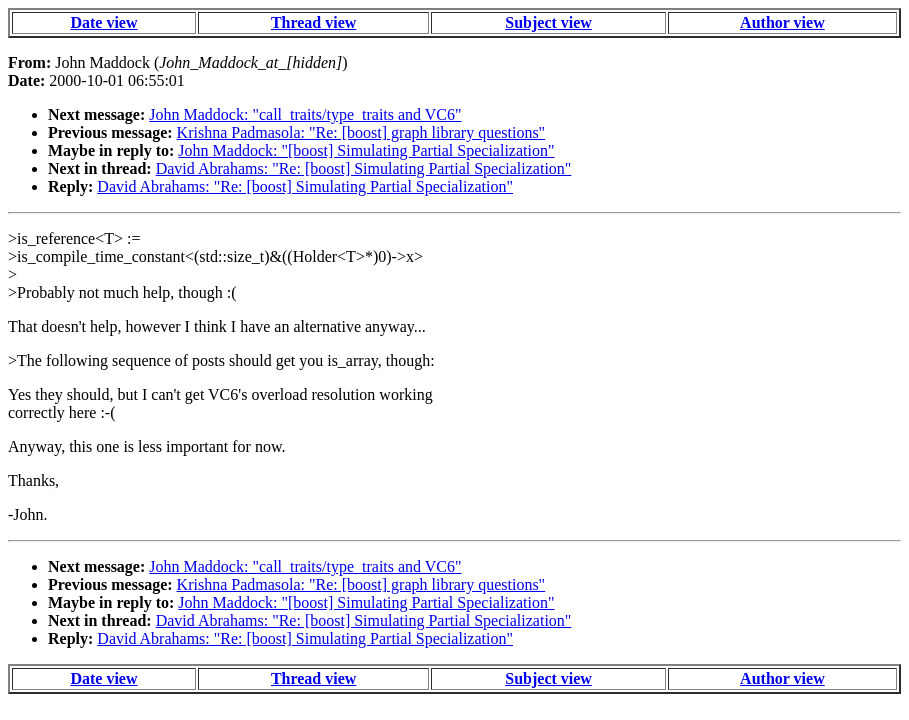  What do you see at coordinates (548, 22) in the screenshot?
I see `Subject view` at bounding box center [548, 22].